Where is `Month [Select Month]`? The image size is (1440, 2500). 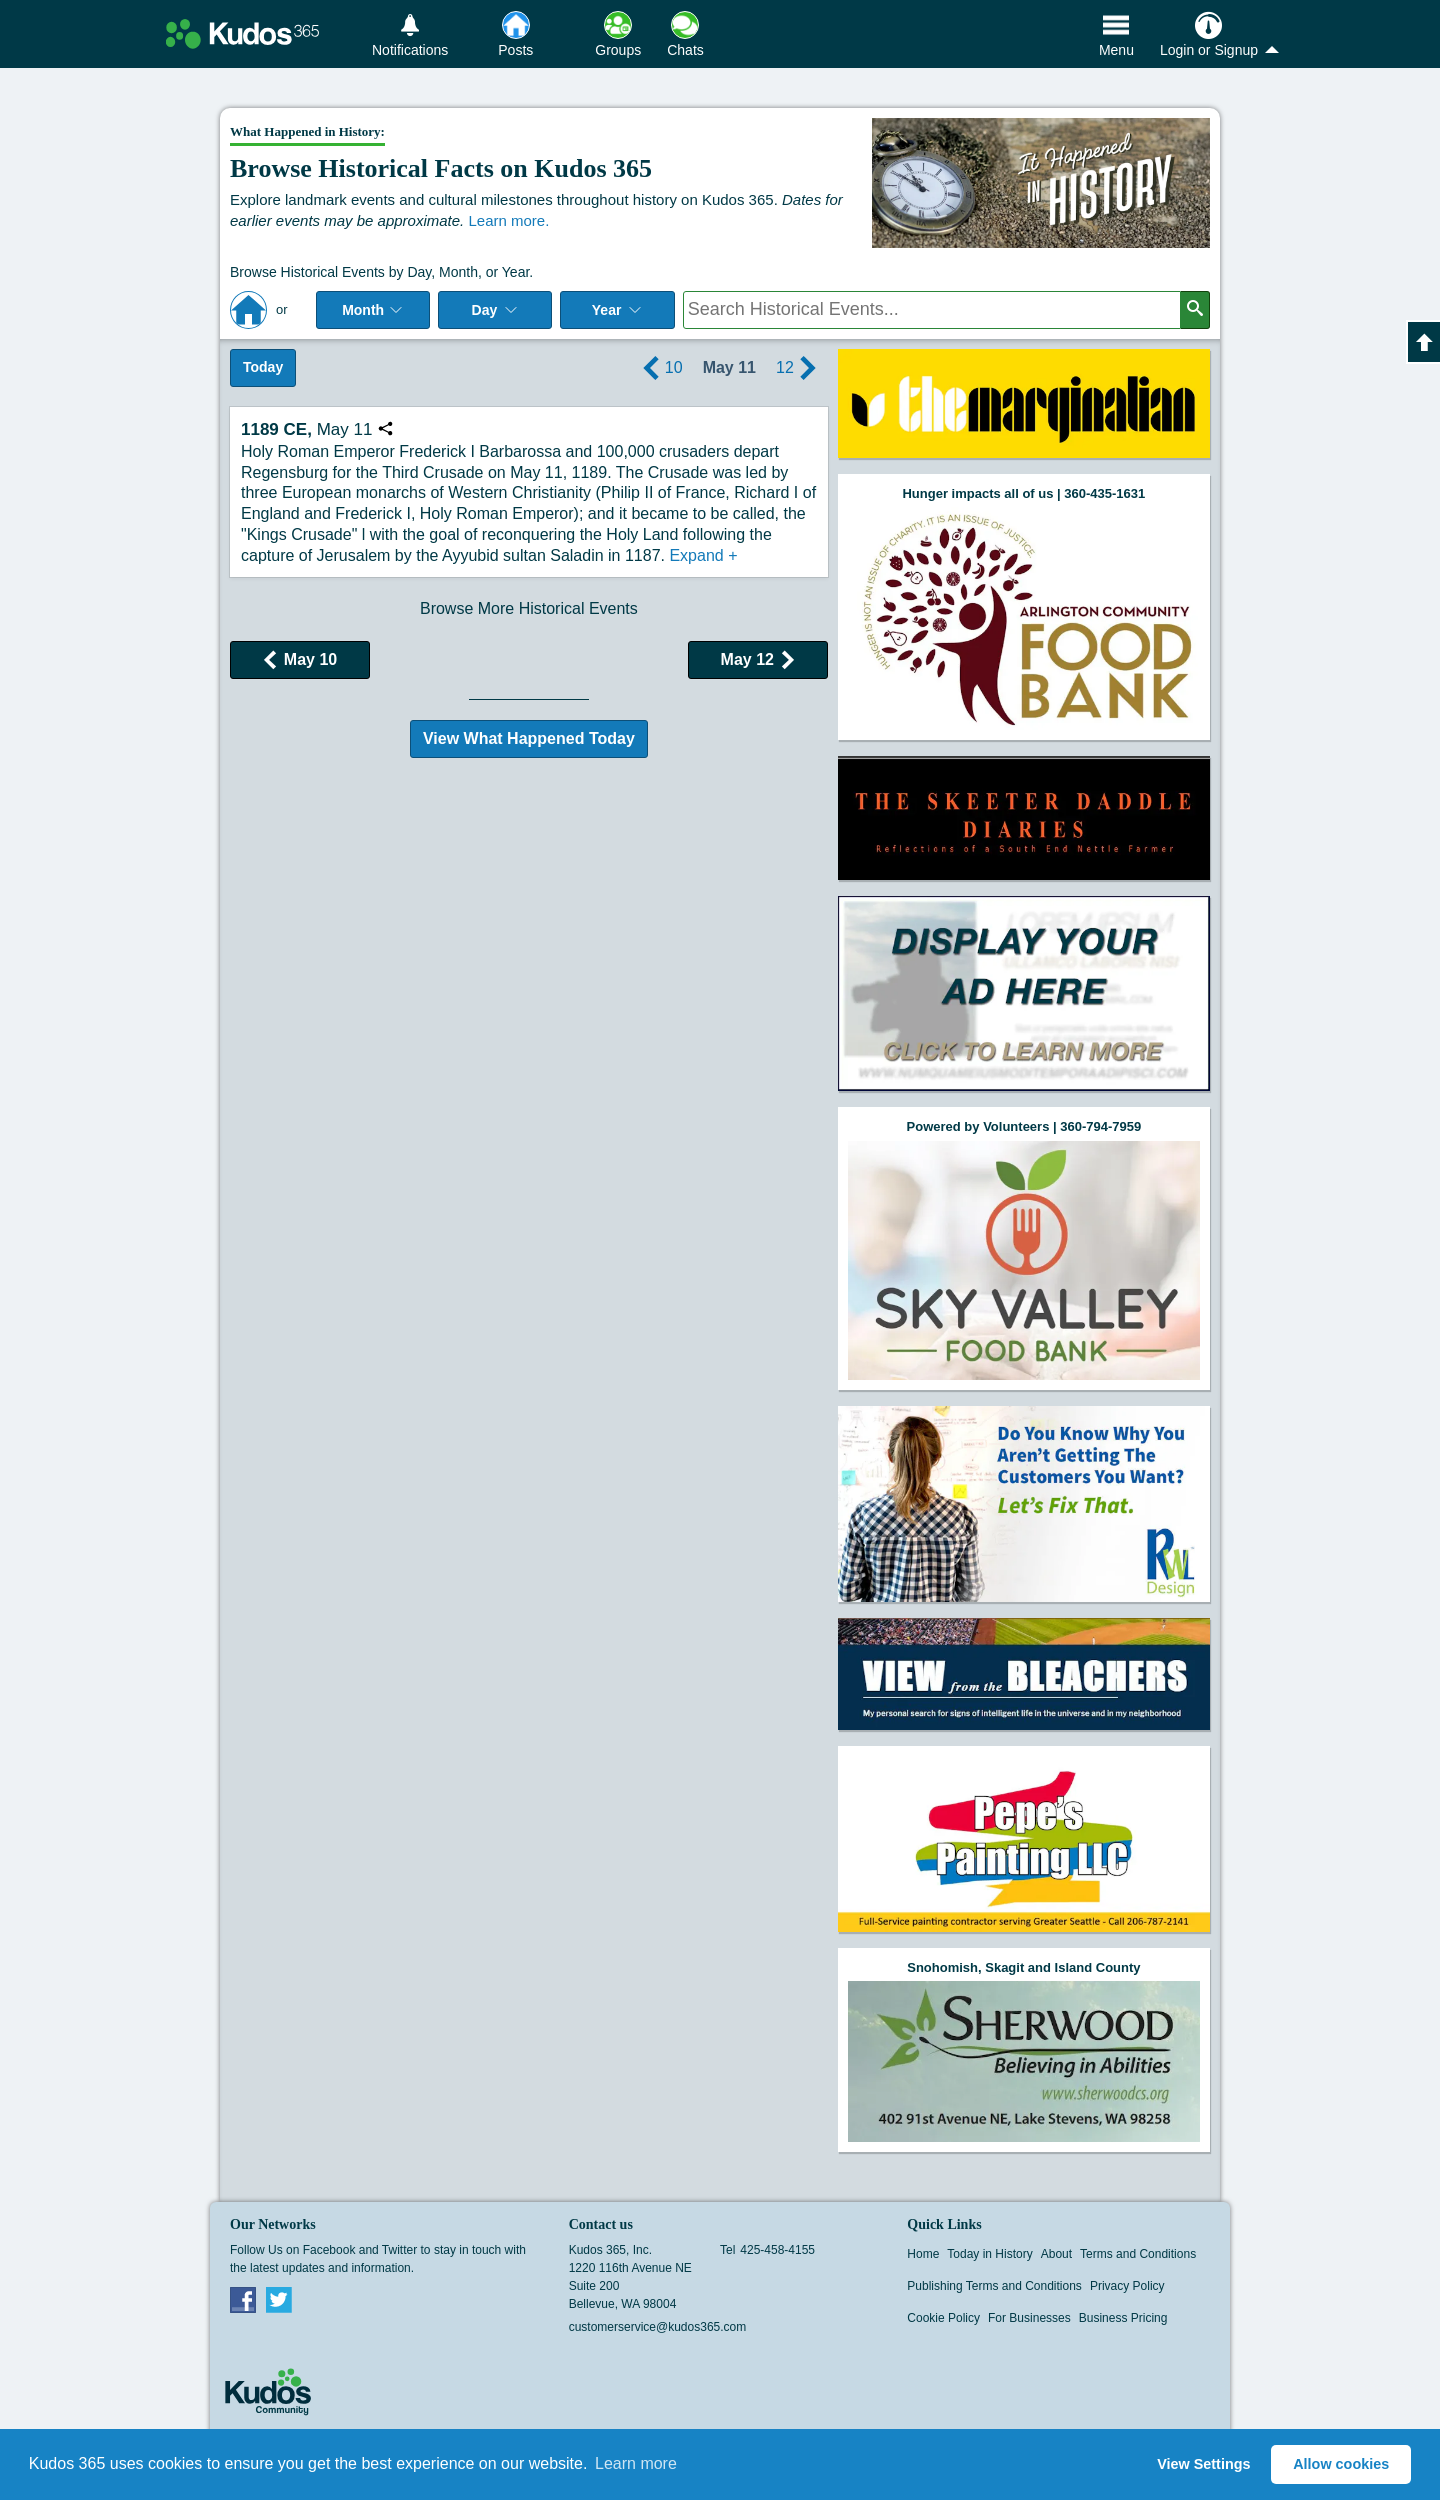
Month [Select Month] is located at coordinates (373, 310).